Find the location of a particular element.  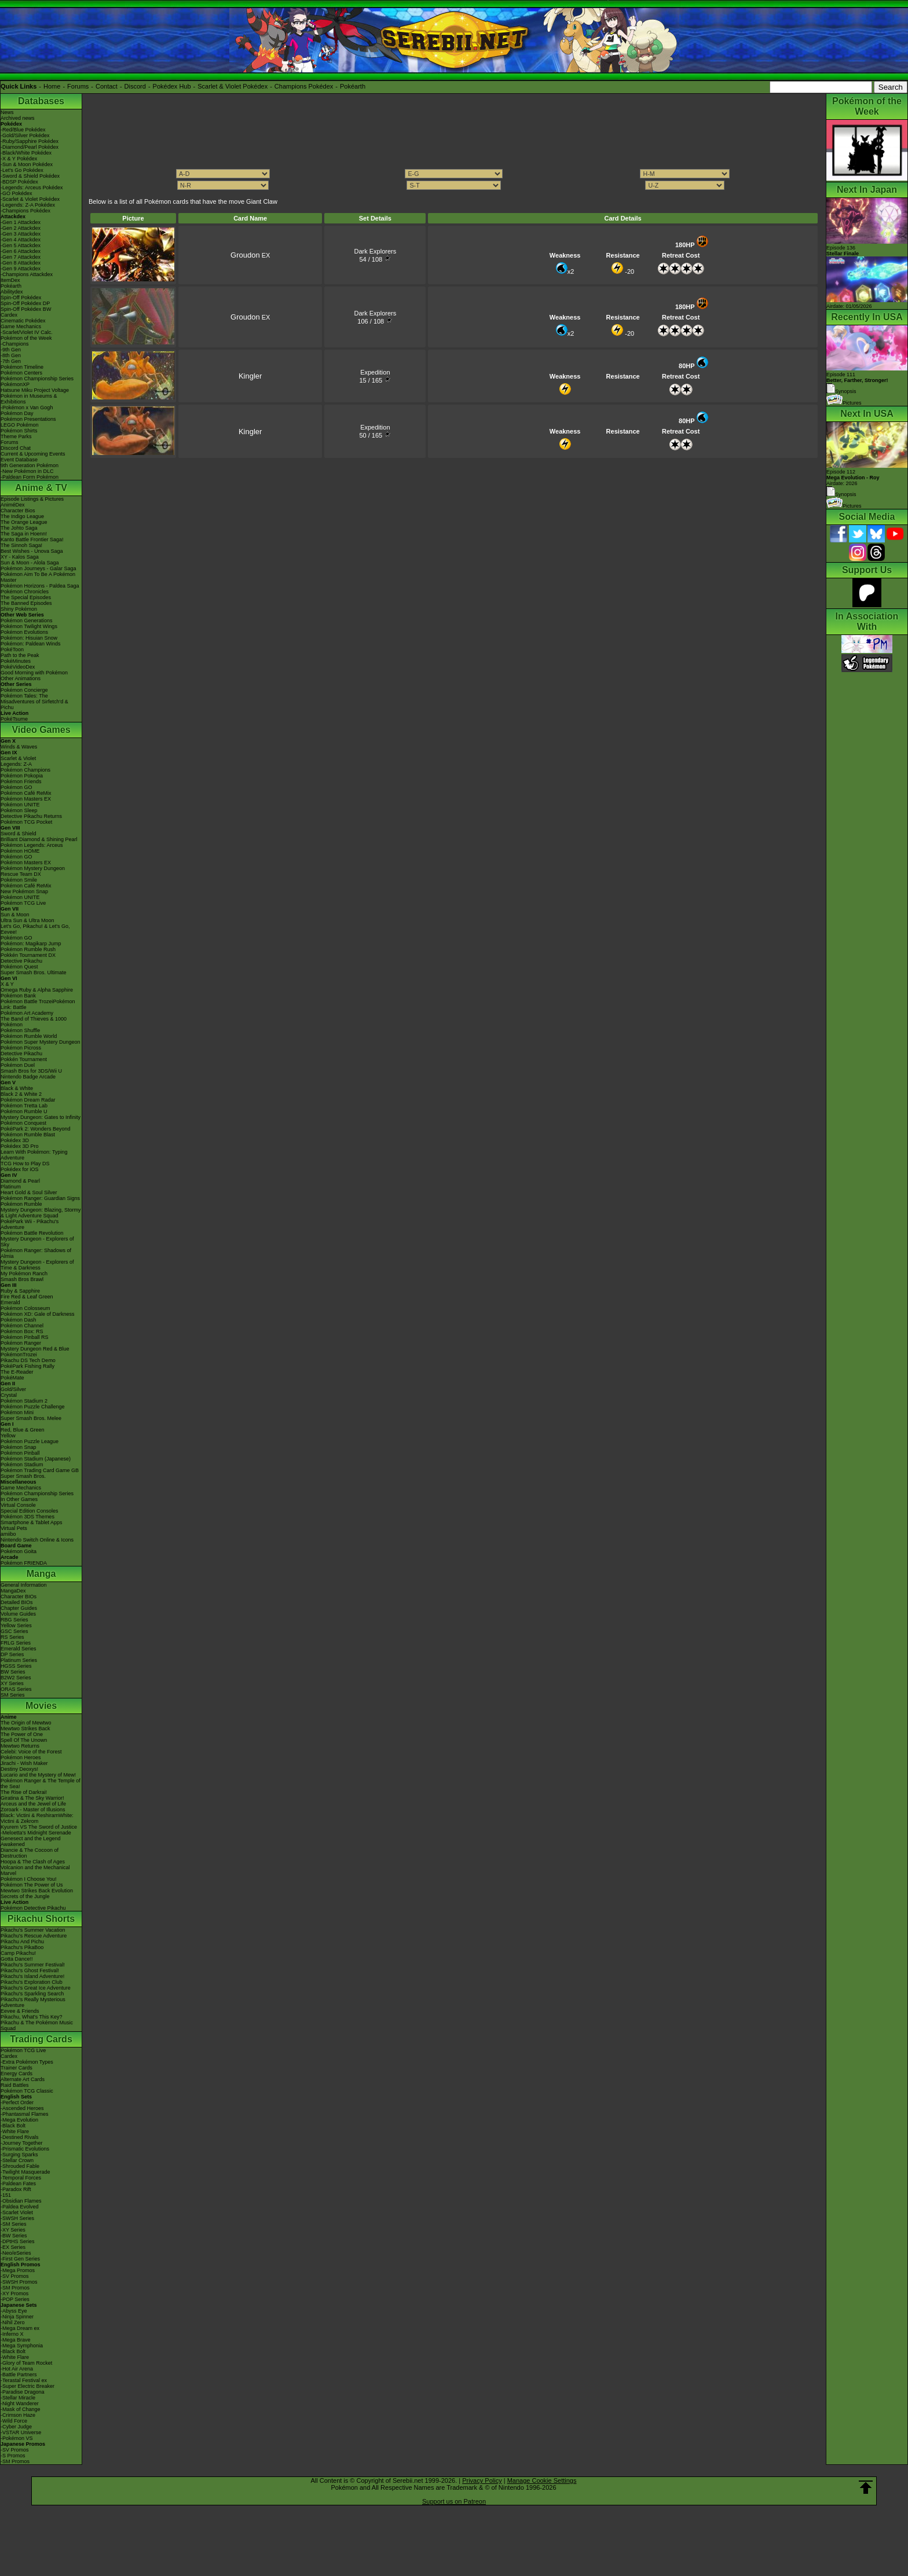

Omega Ruby & Alpha Sapphire is located at coordinates (37, 990).